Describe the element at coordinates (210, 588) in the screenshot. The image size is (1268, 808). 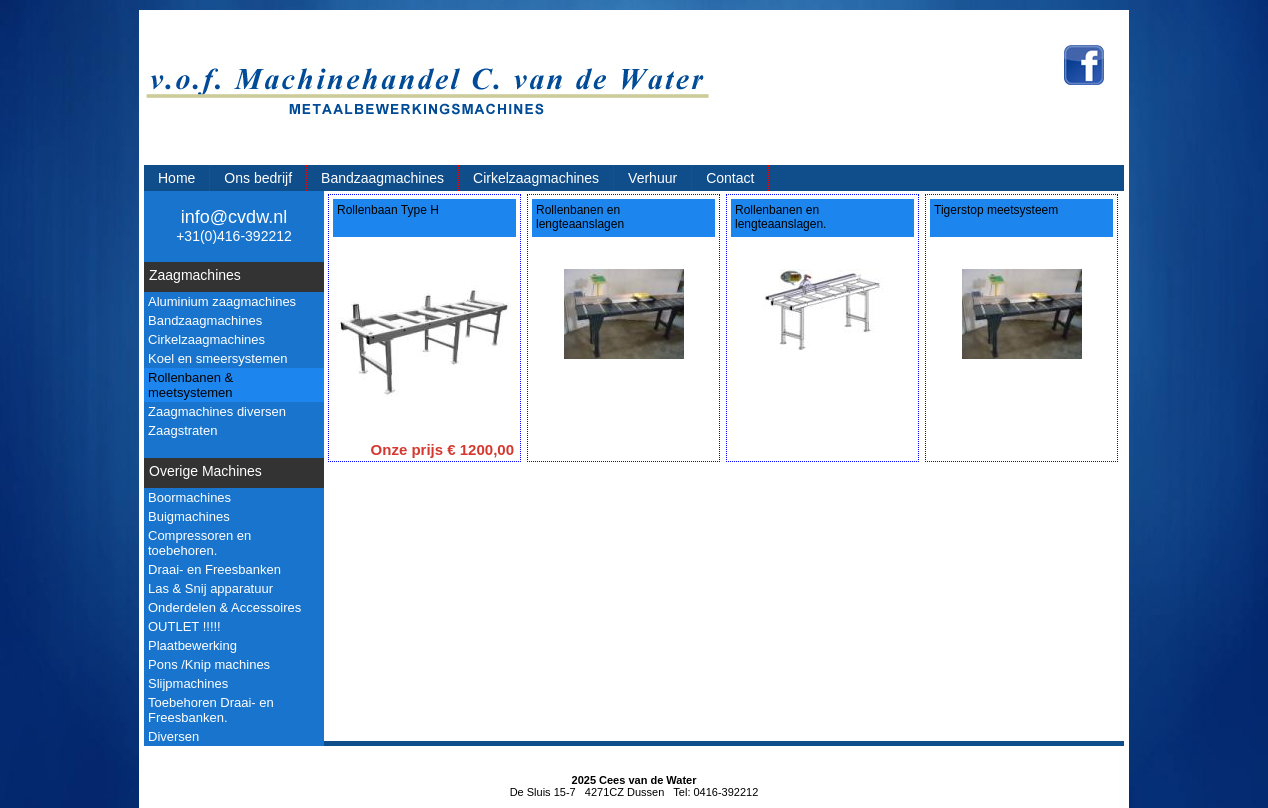
I see `Las & Snij apparatuur` at that location.